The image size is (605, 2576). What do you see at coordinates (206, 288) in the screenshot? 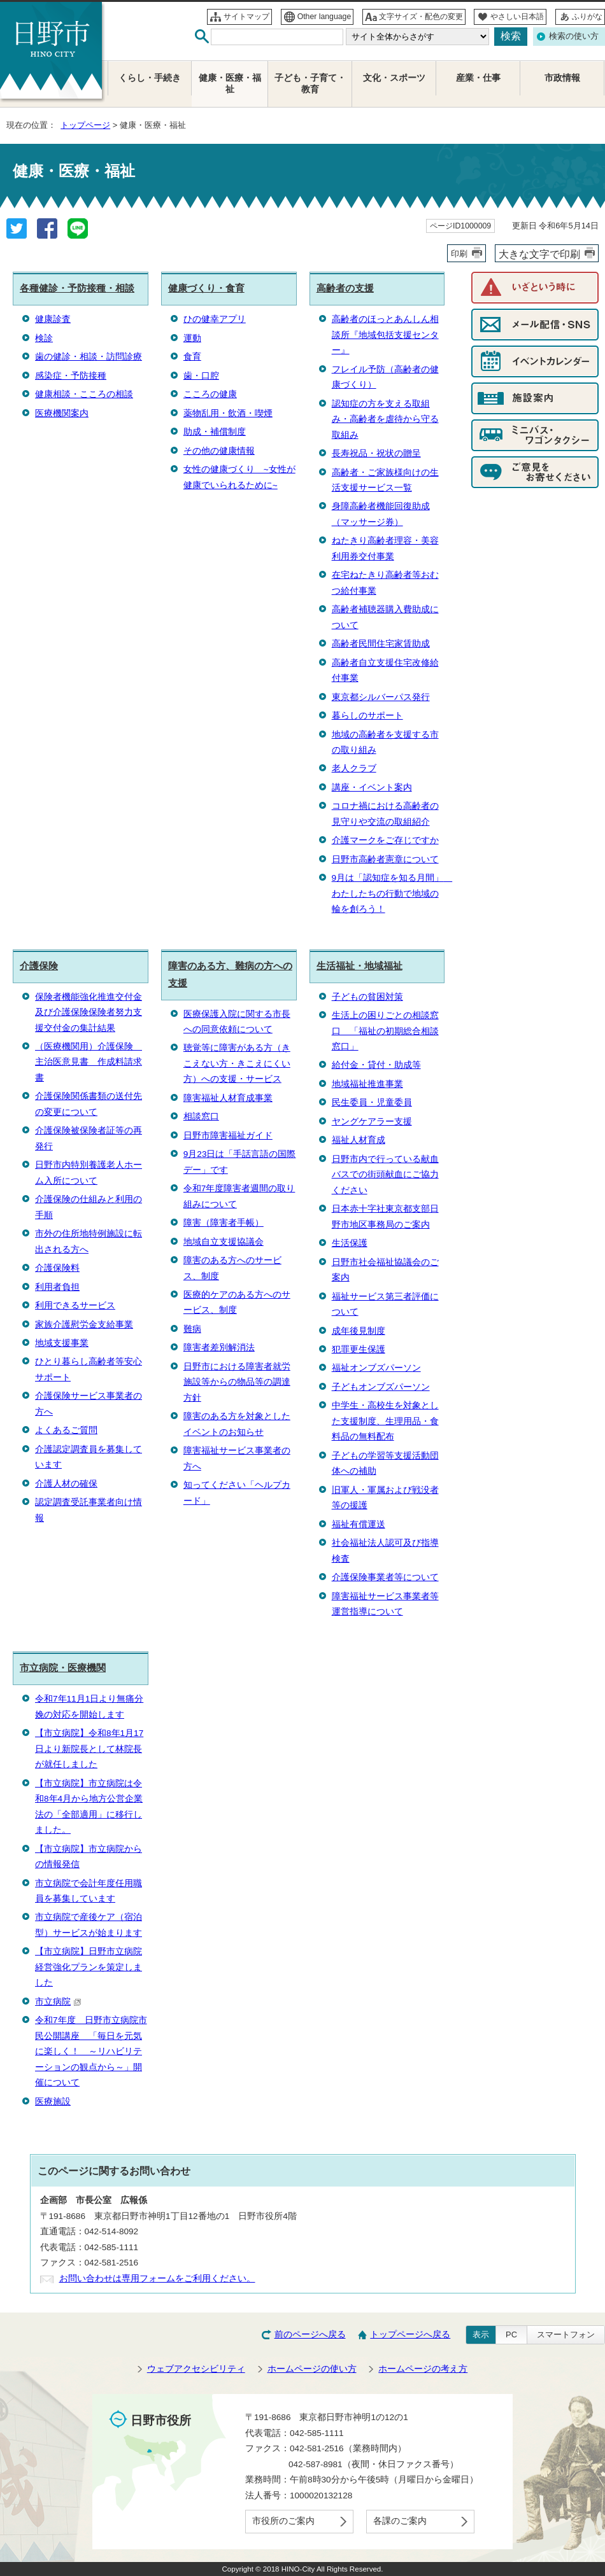
I see `健康づくり・食育` at bounding box center [206, 288].